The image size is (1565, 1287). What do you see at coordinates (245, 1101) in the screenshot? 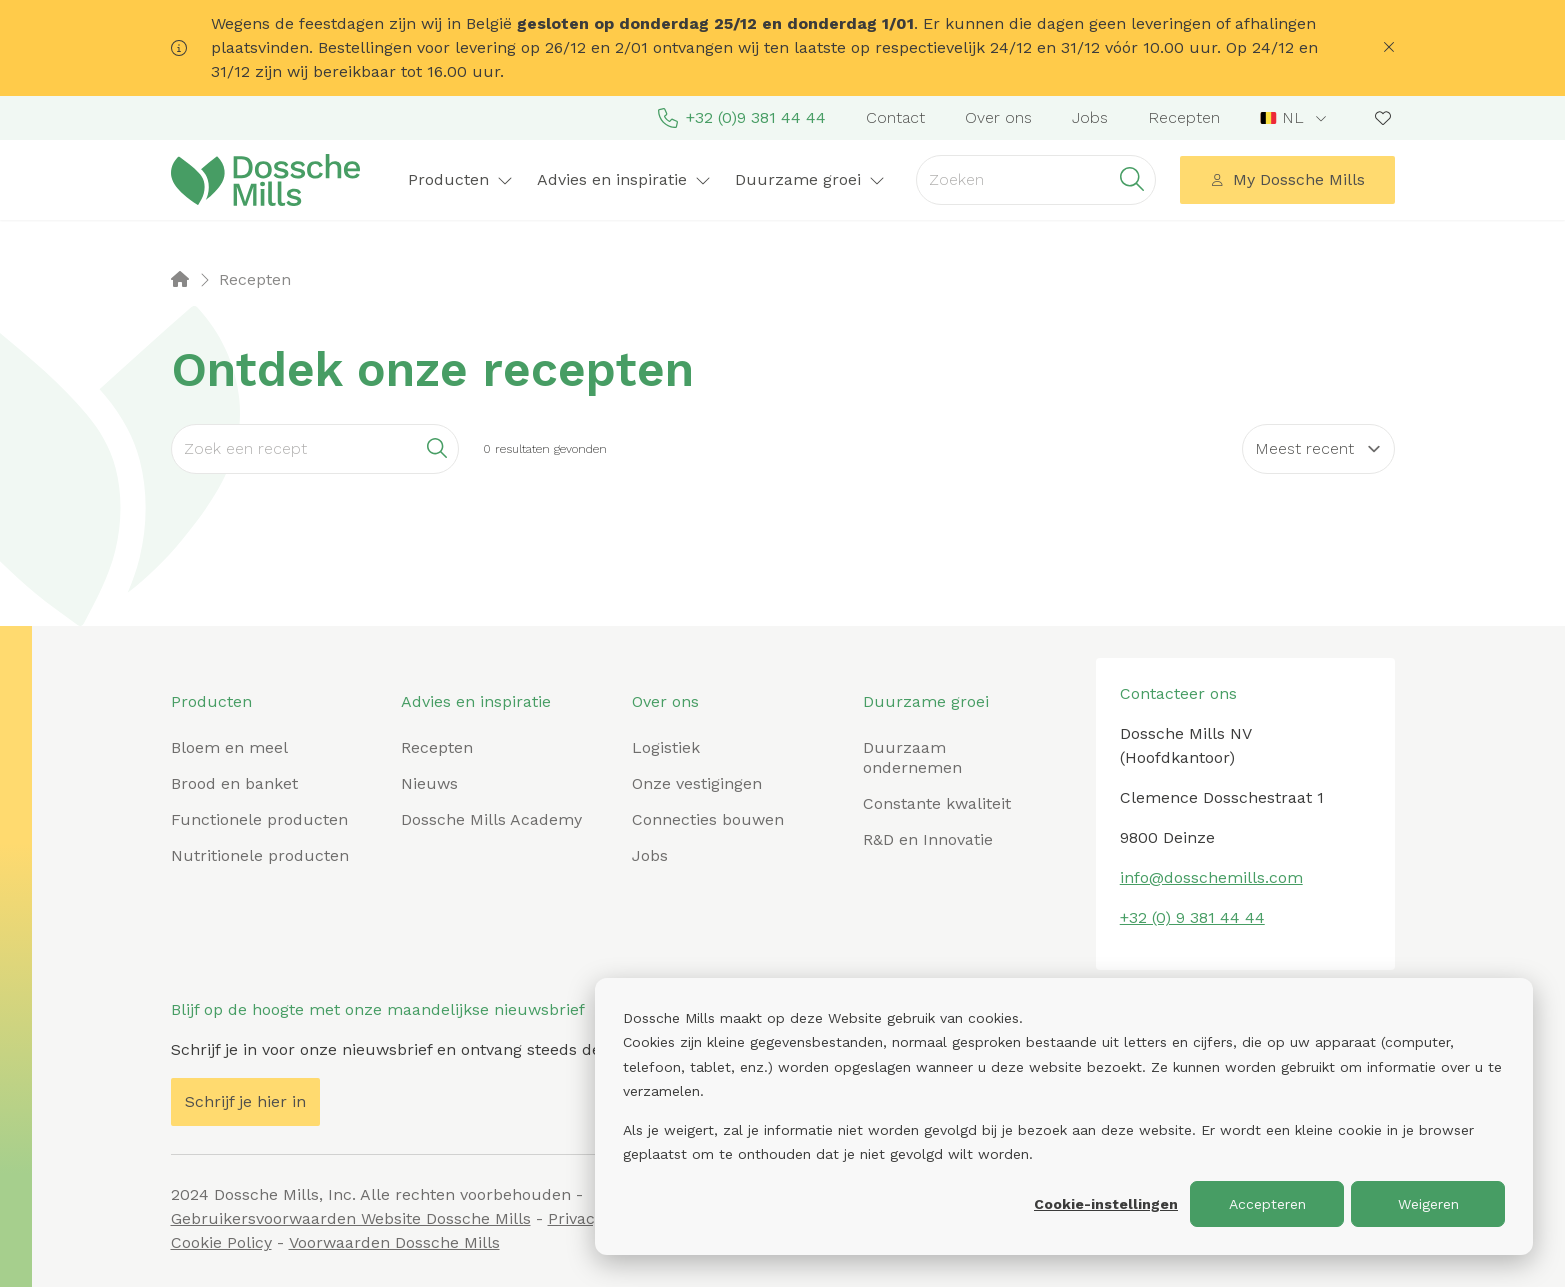
I see `Schrijf je hier in` at bounding box center [245, 1101].